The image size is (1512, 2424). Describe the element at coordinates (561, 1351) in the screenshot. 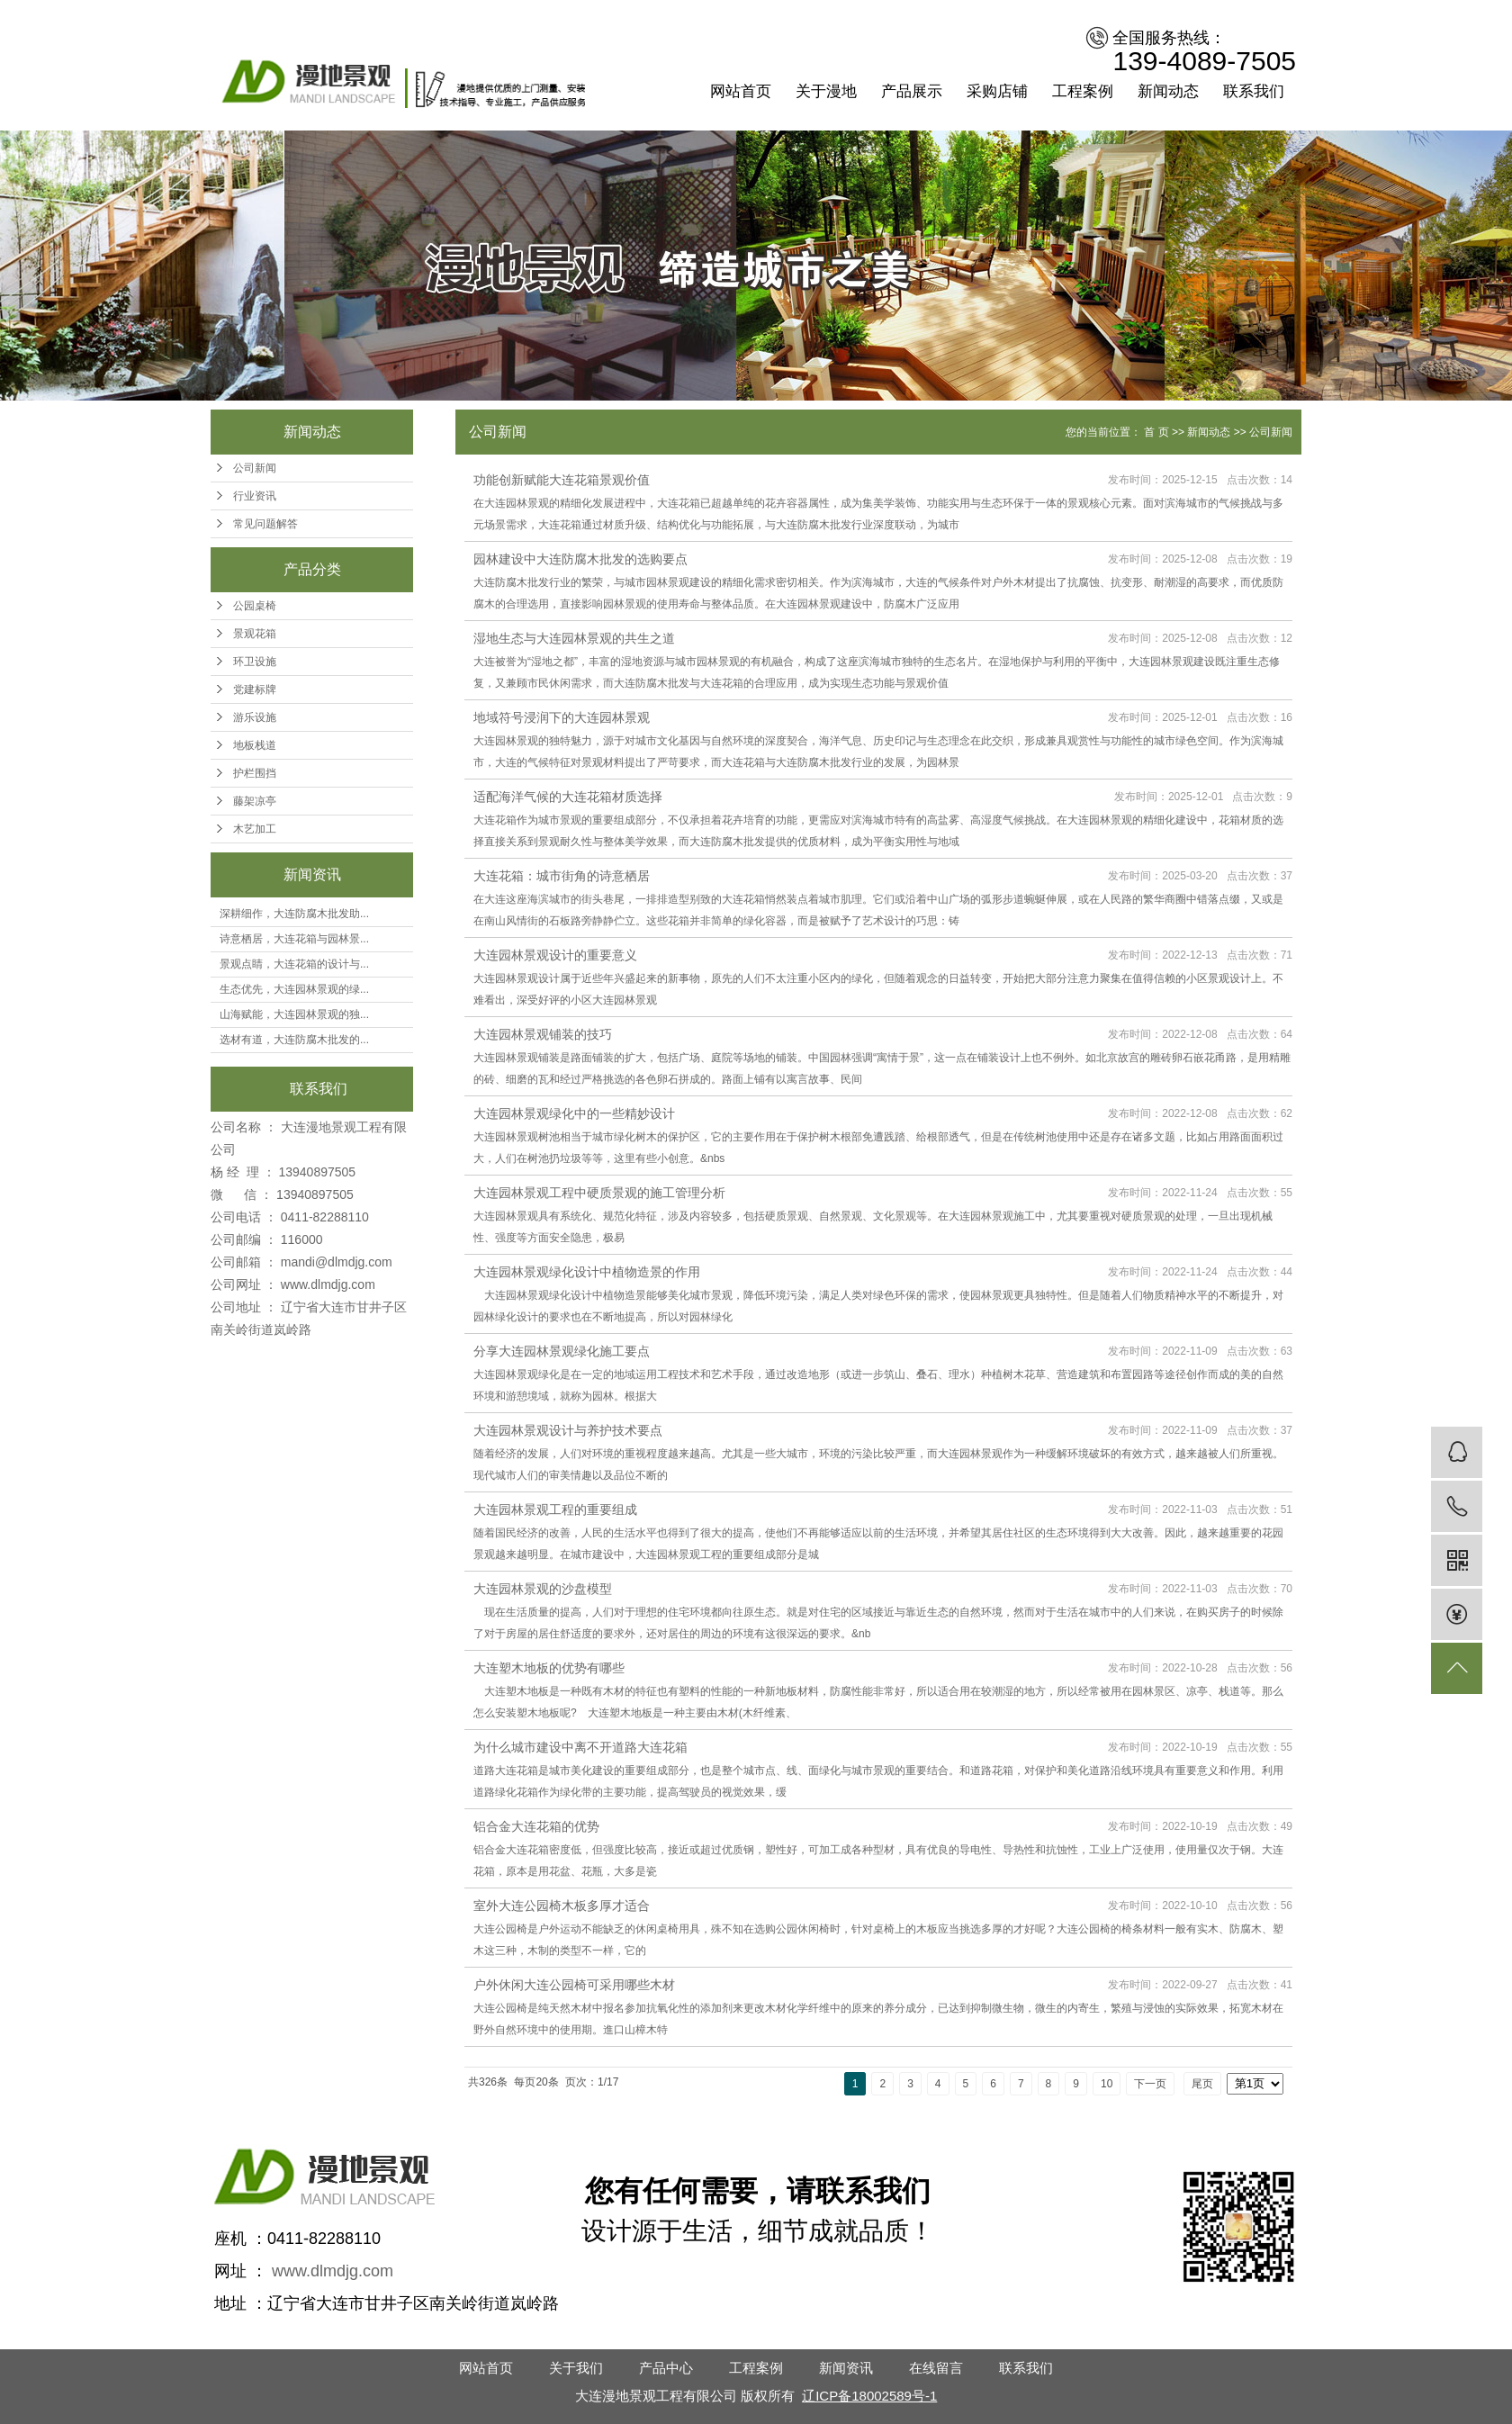

I see `分享大连园林景观绿化施工要点` at that location.